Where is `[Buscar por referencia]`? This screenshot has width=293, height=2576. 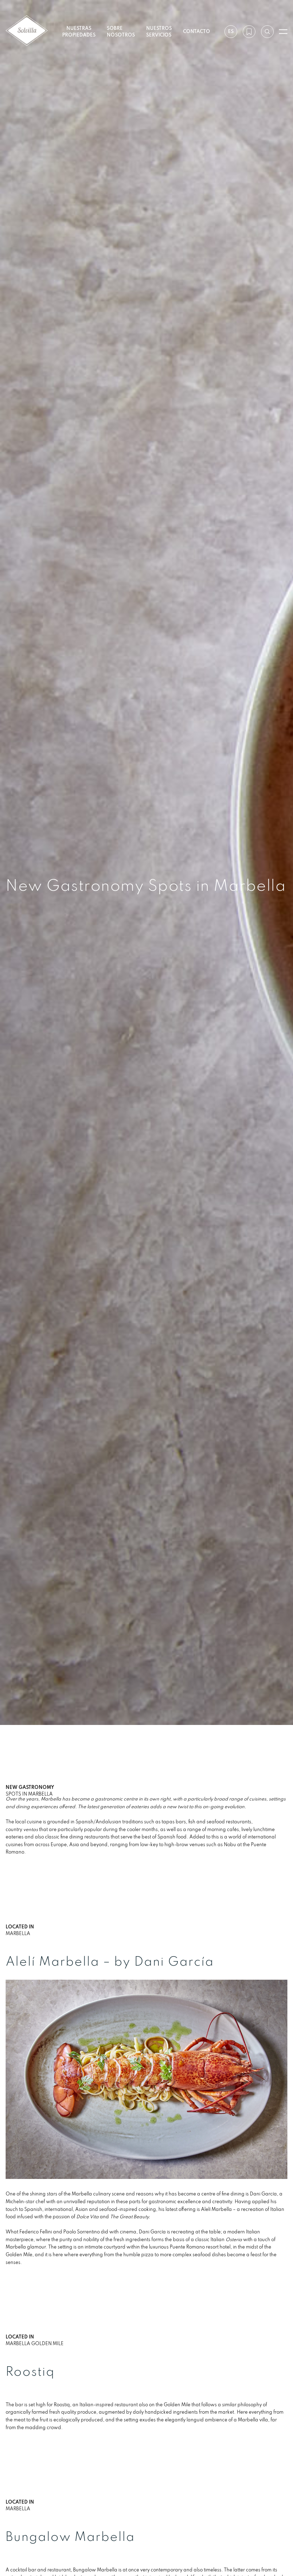 [Buscar por referencia] is located at coordinates (267, 31).